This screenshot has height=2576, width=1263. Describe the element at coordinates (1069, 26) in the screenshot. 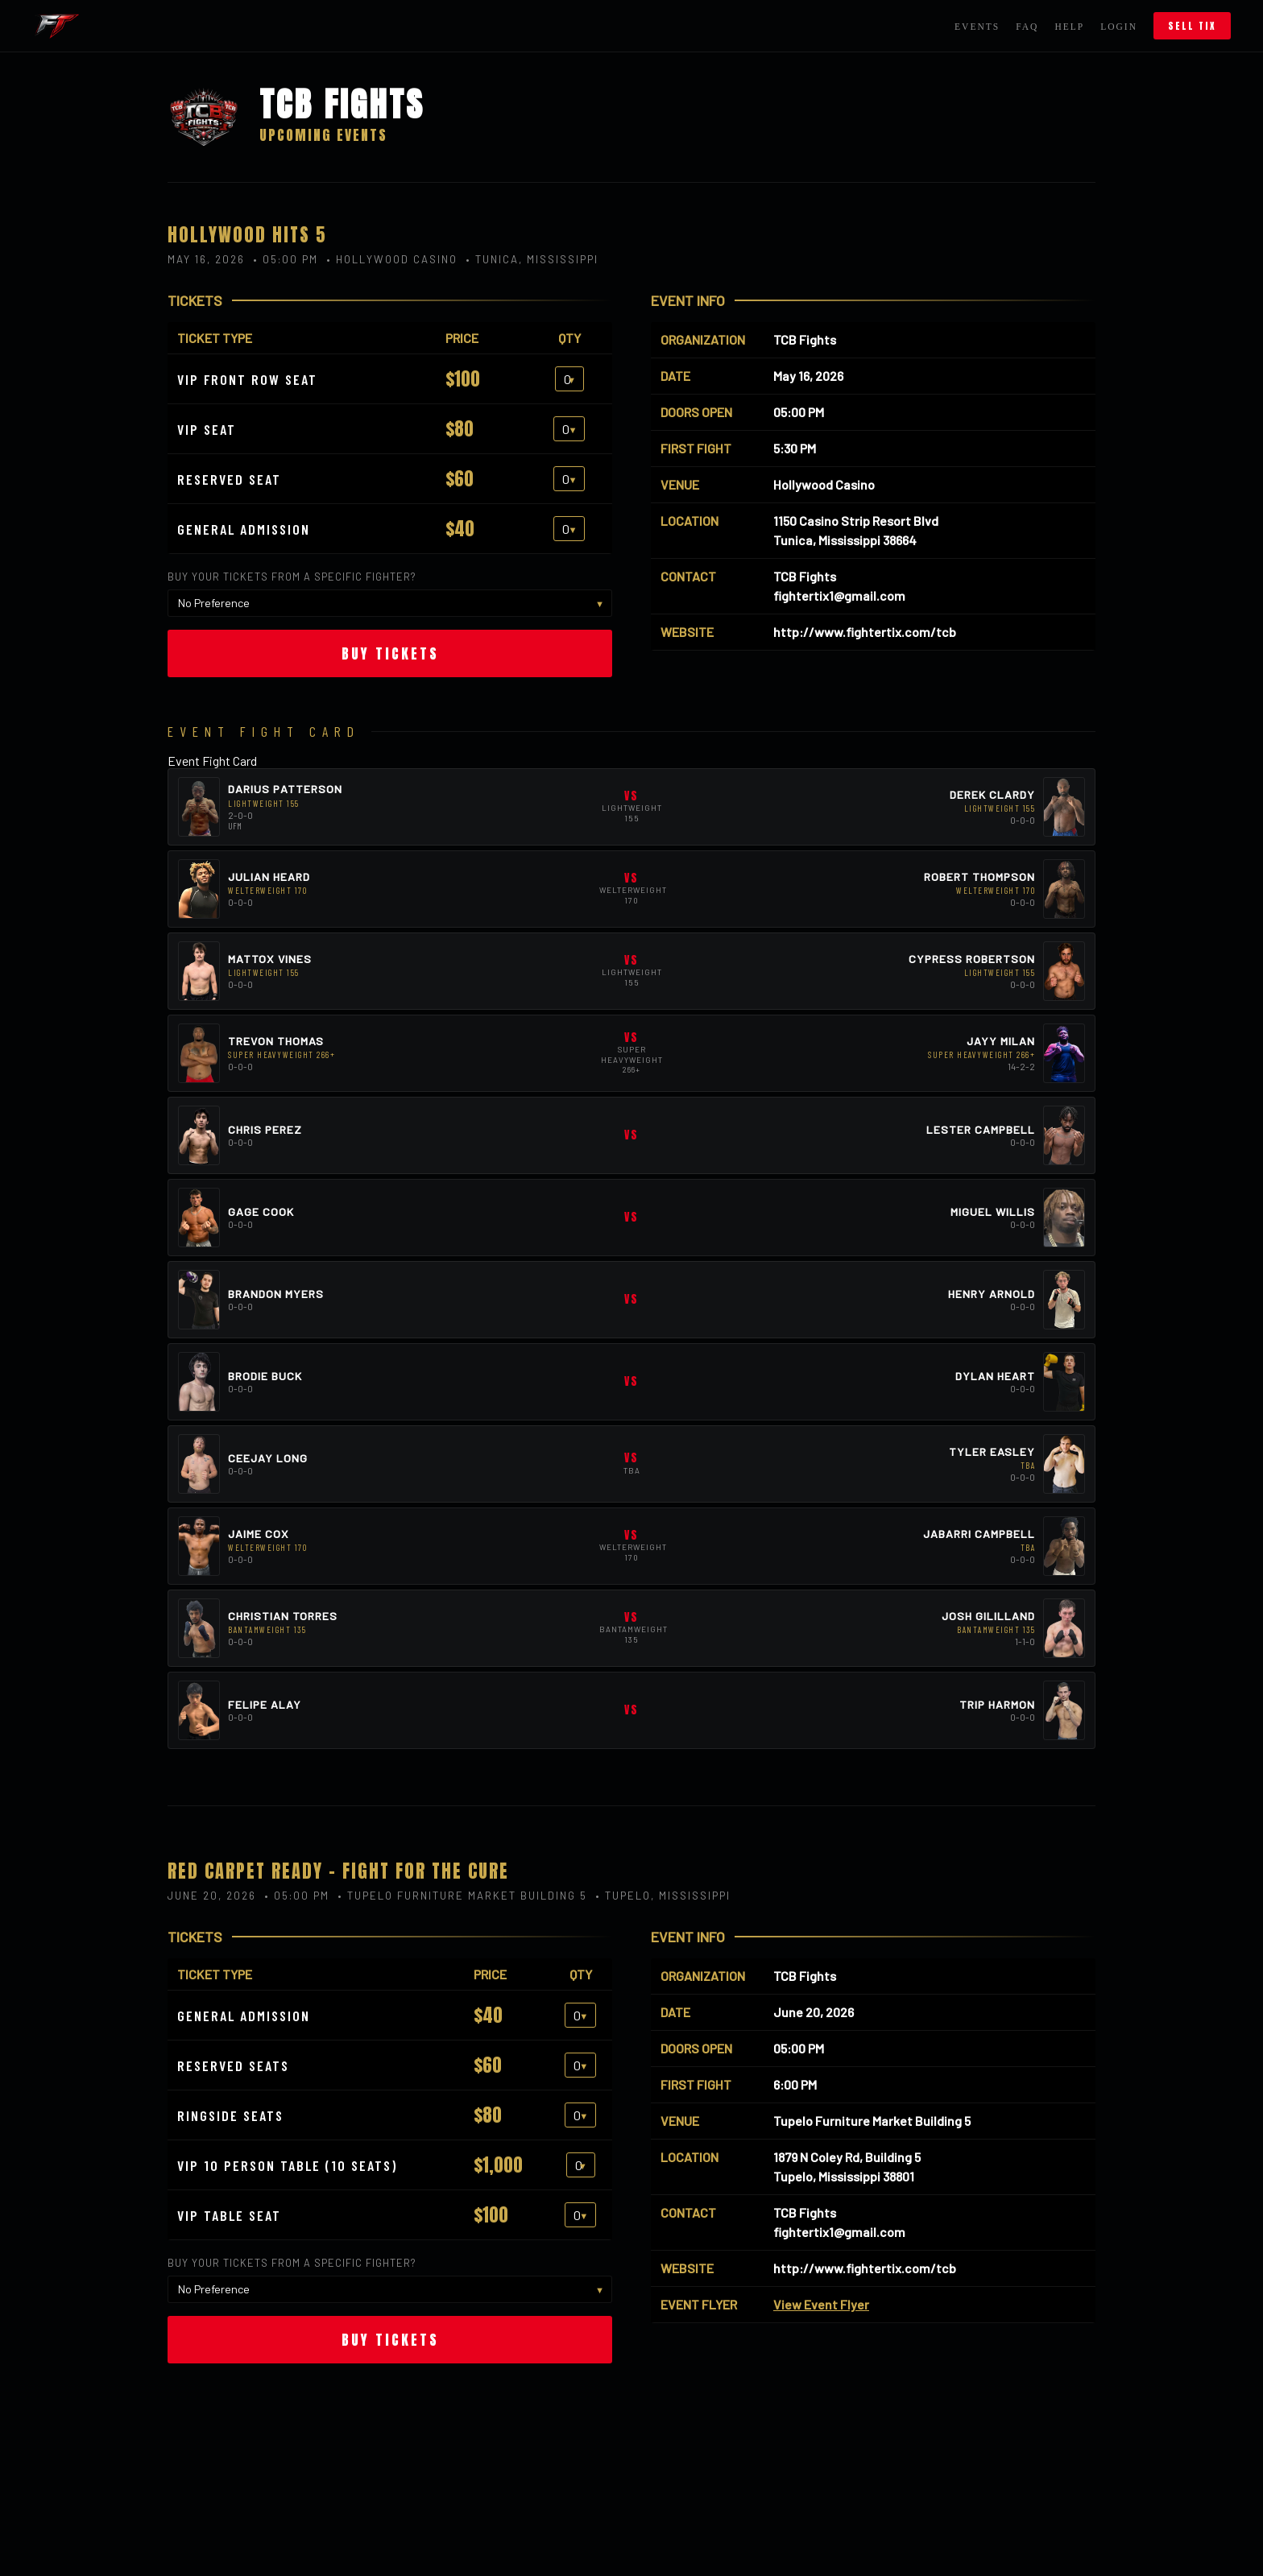

I see `Help` at that location.